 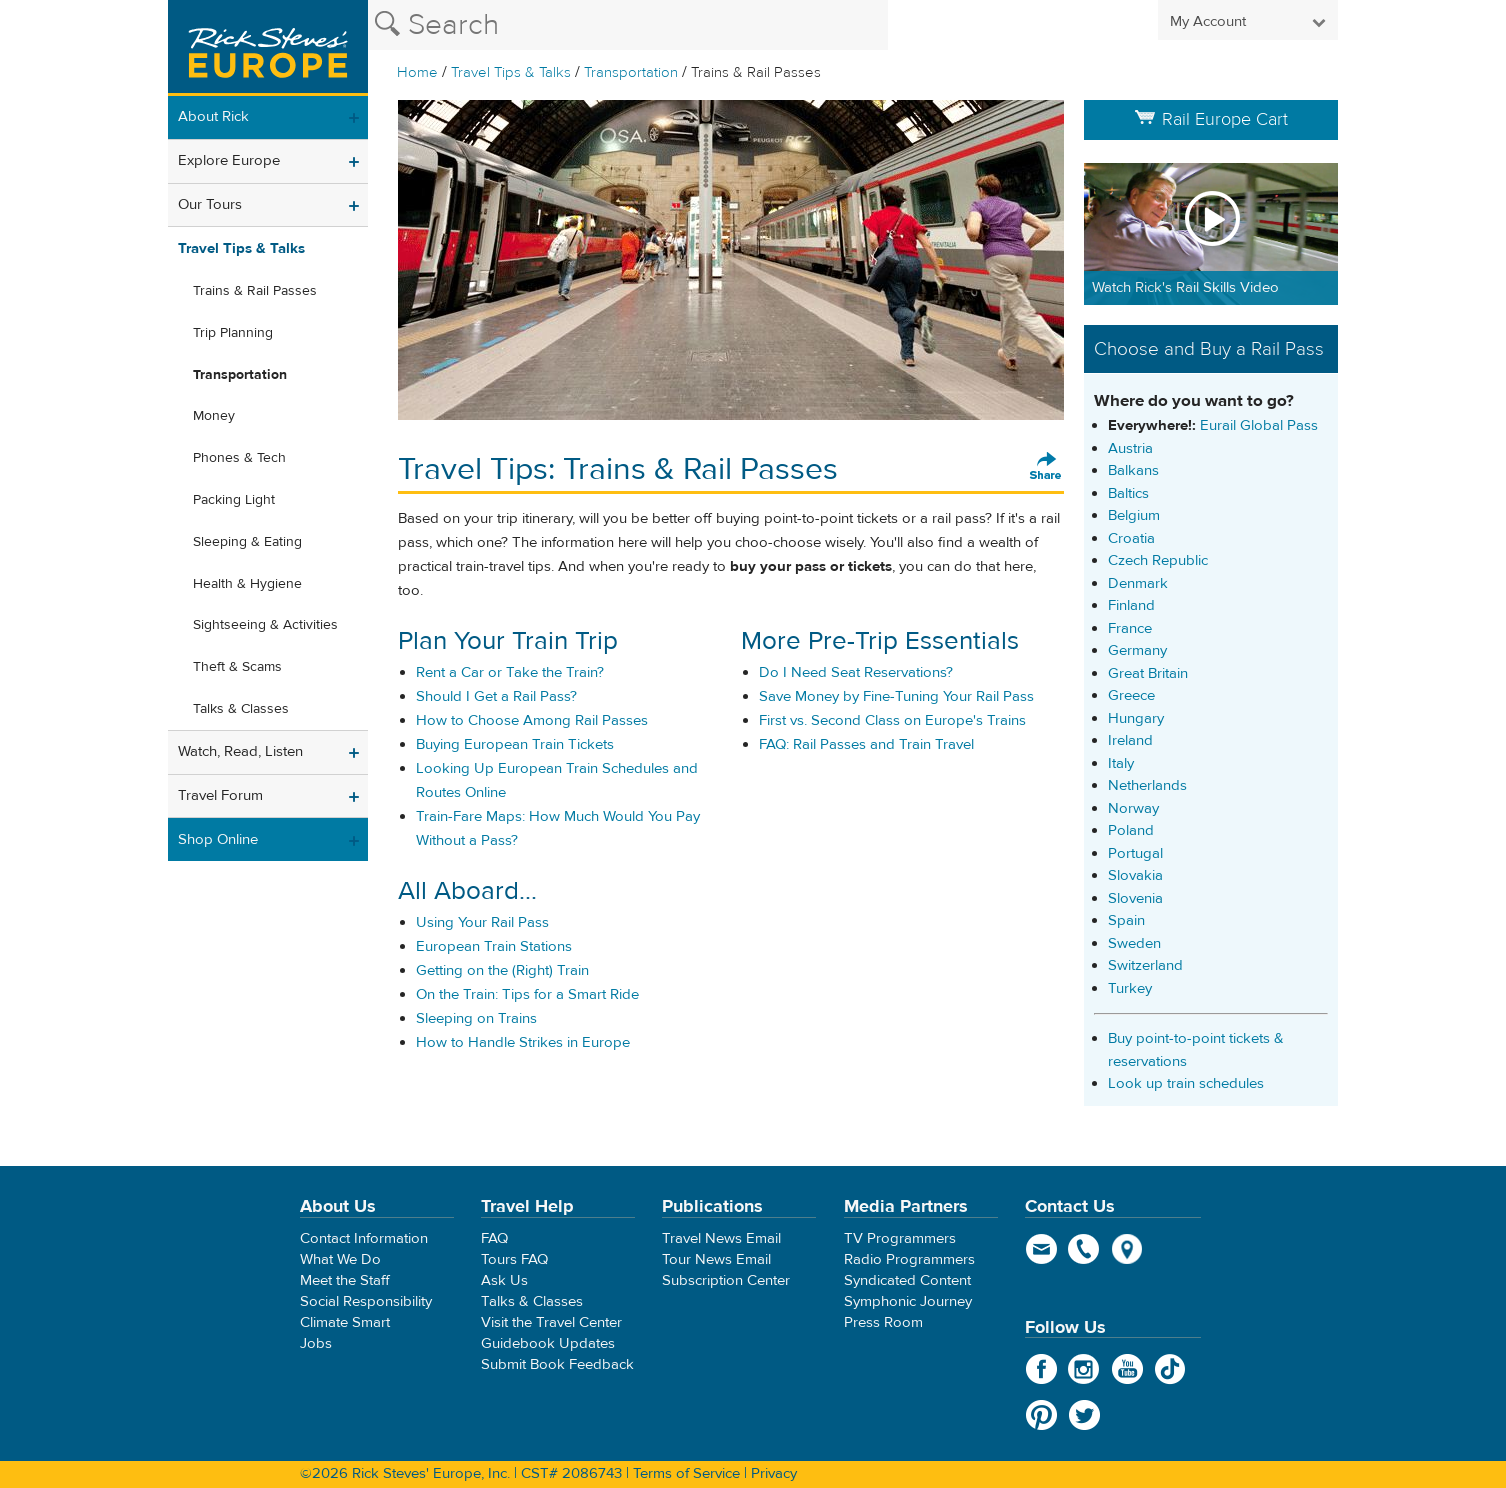 I want to click on Sightseeing & Activities, so click(x=265, y=625).